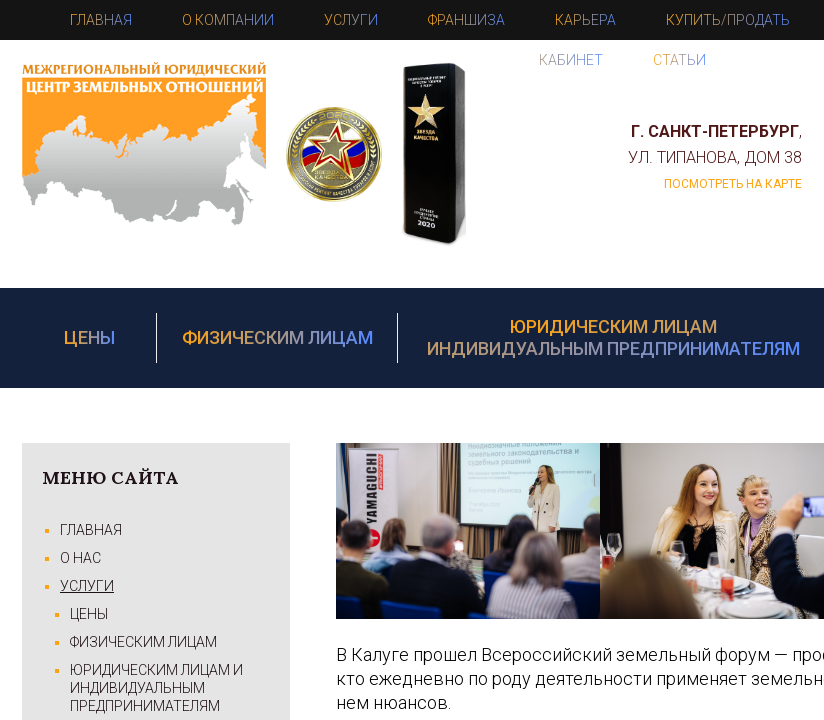 The image size is (824, 720). I want to click on Юридическим лицам и Индивидуальным предпринимателям, so click(156, 688).